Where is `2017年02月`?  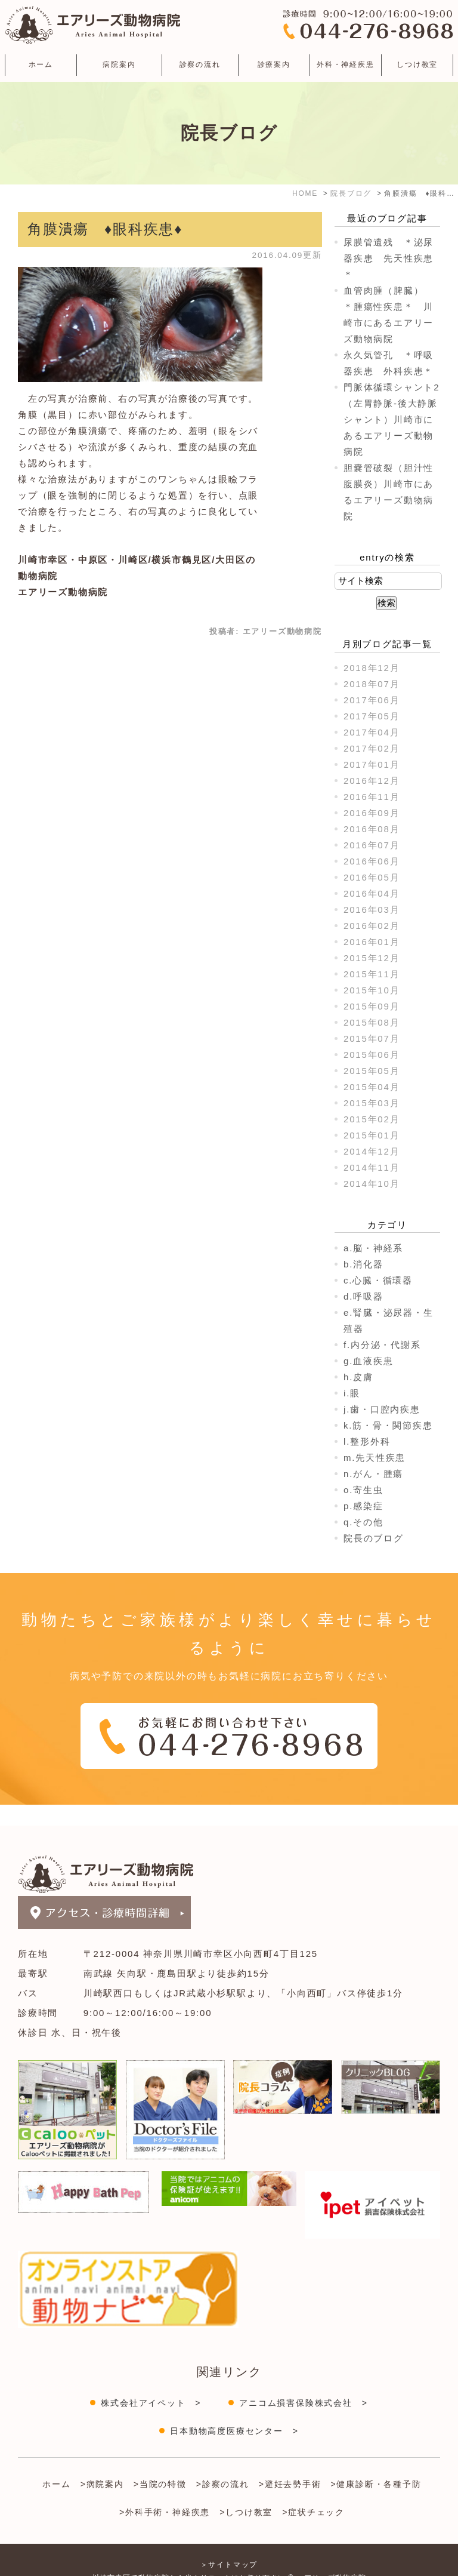
2017年02月 is located at coordinates (372, 748).